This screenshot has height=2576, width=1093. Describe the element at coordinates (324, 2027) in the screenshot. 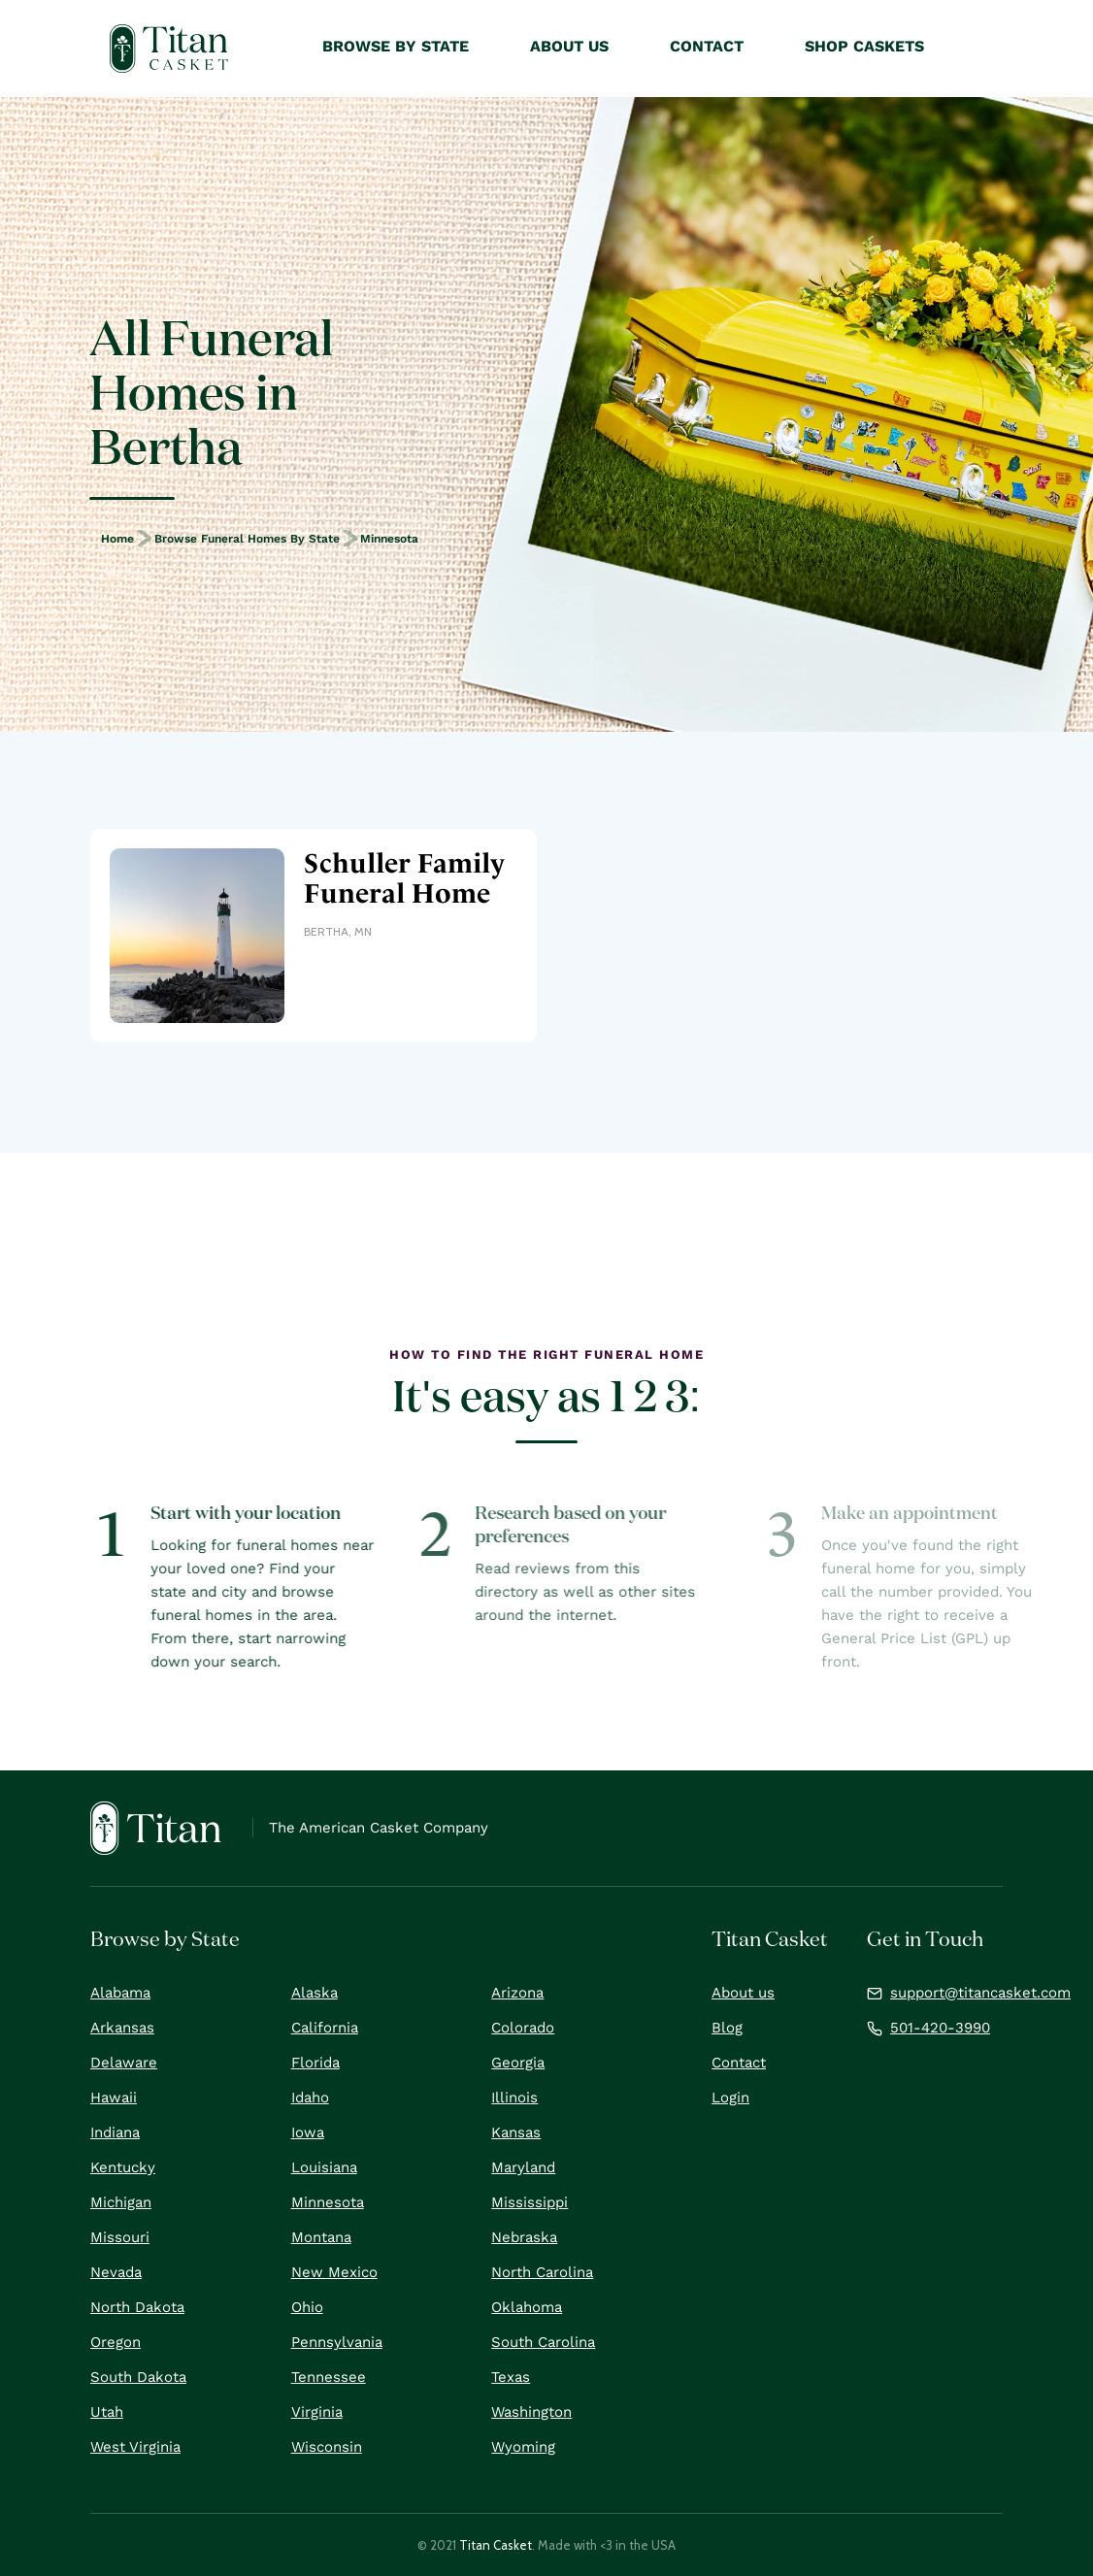

I see `California` at that location.